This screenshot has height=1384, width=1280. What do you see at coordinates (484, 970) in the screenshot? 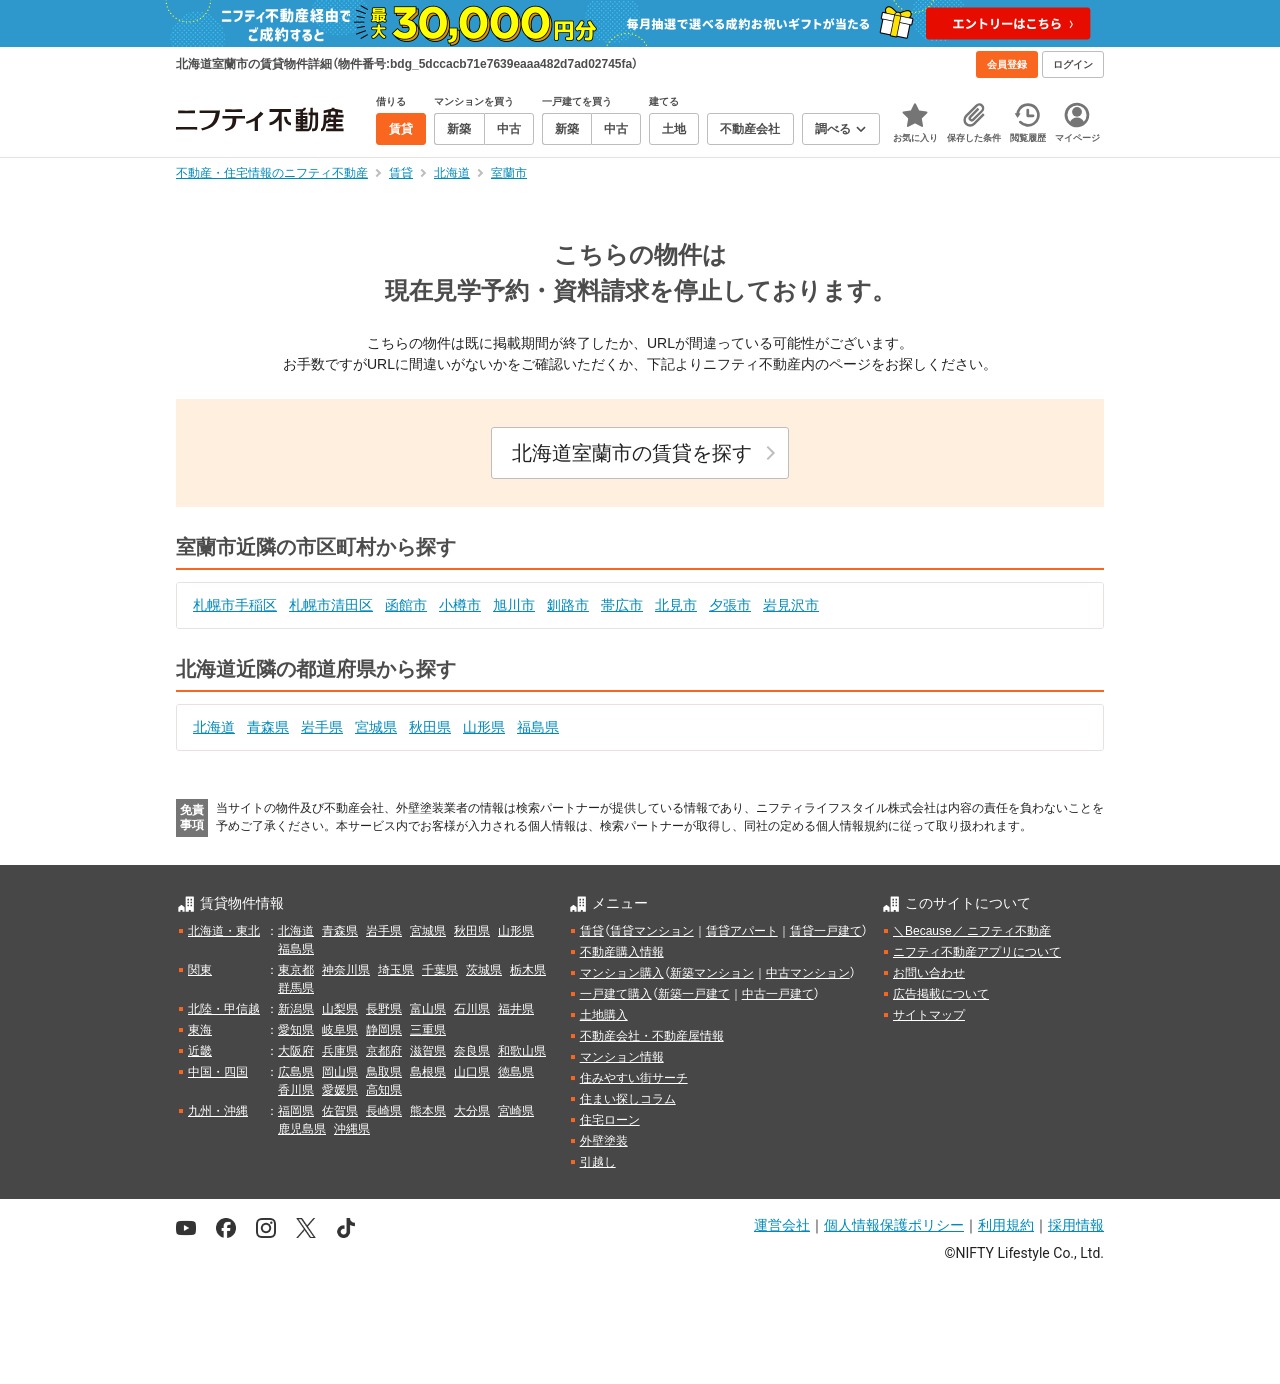
I see `茨城県` at bounding box center [484, 970].